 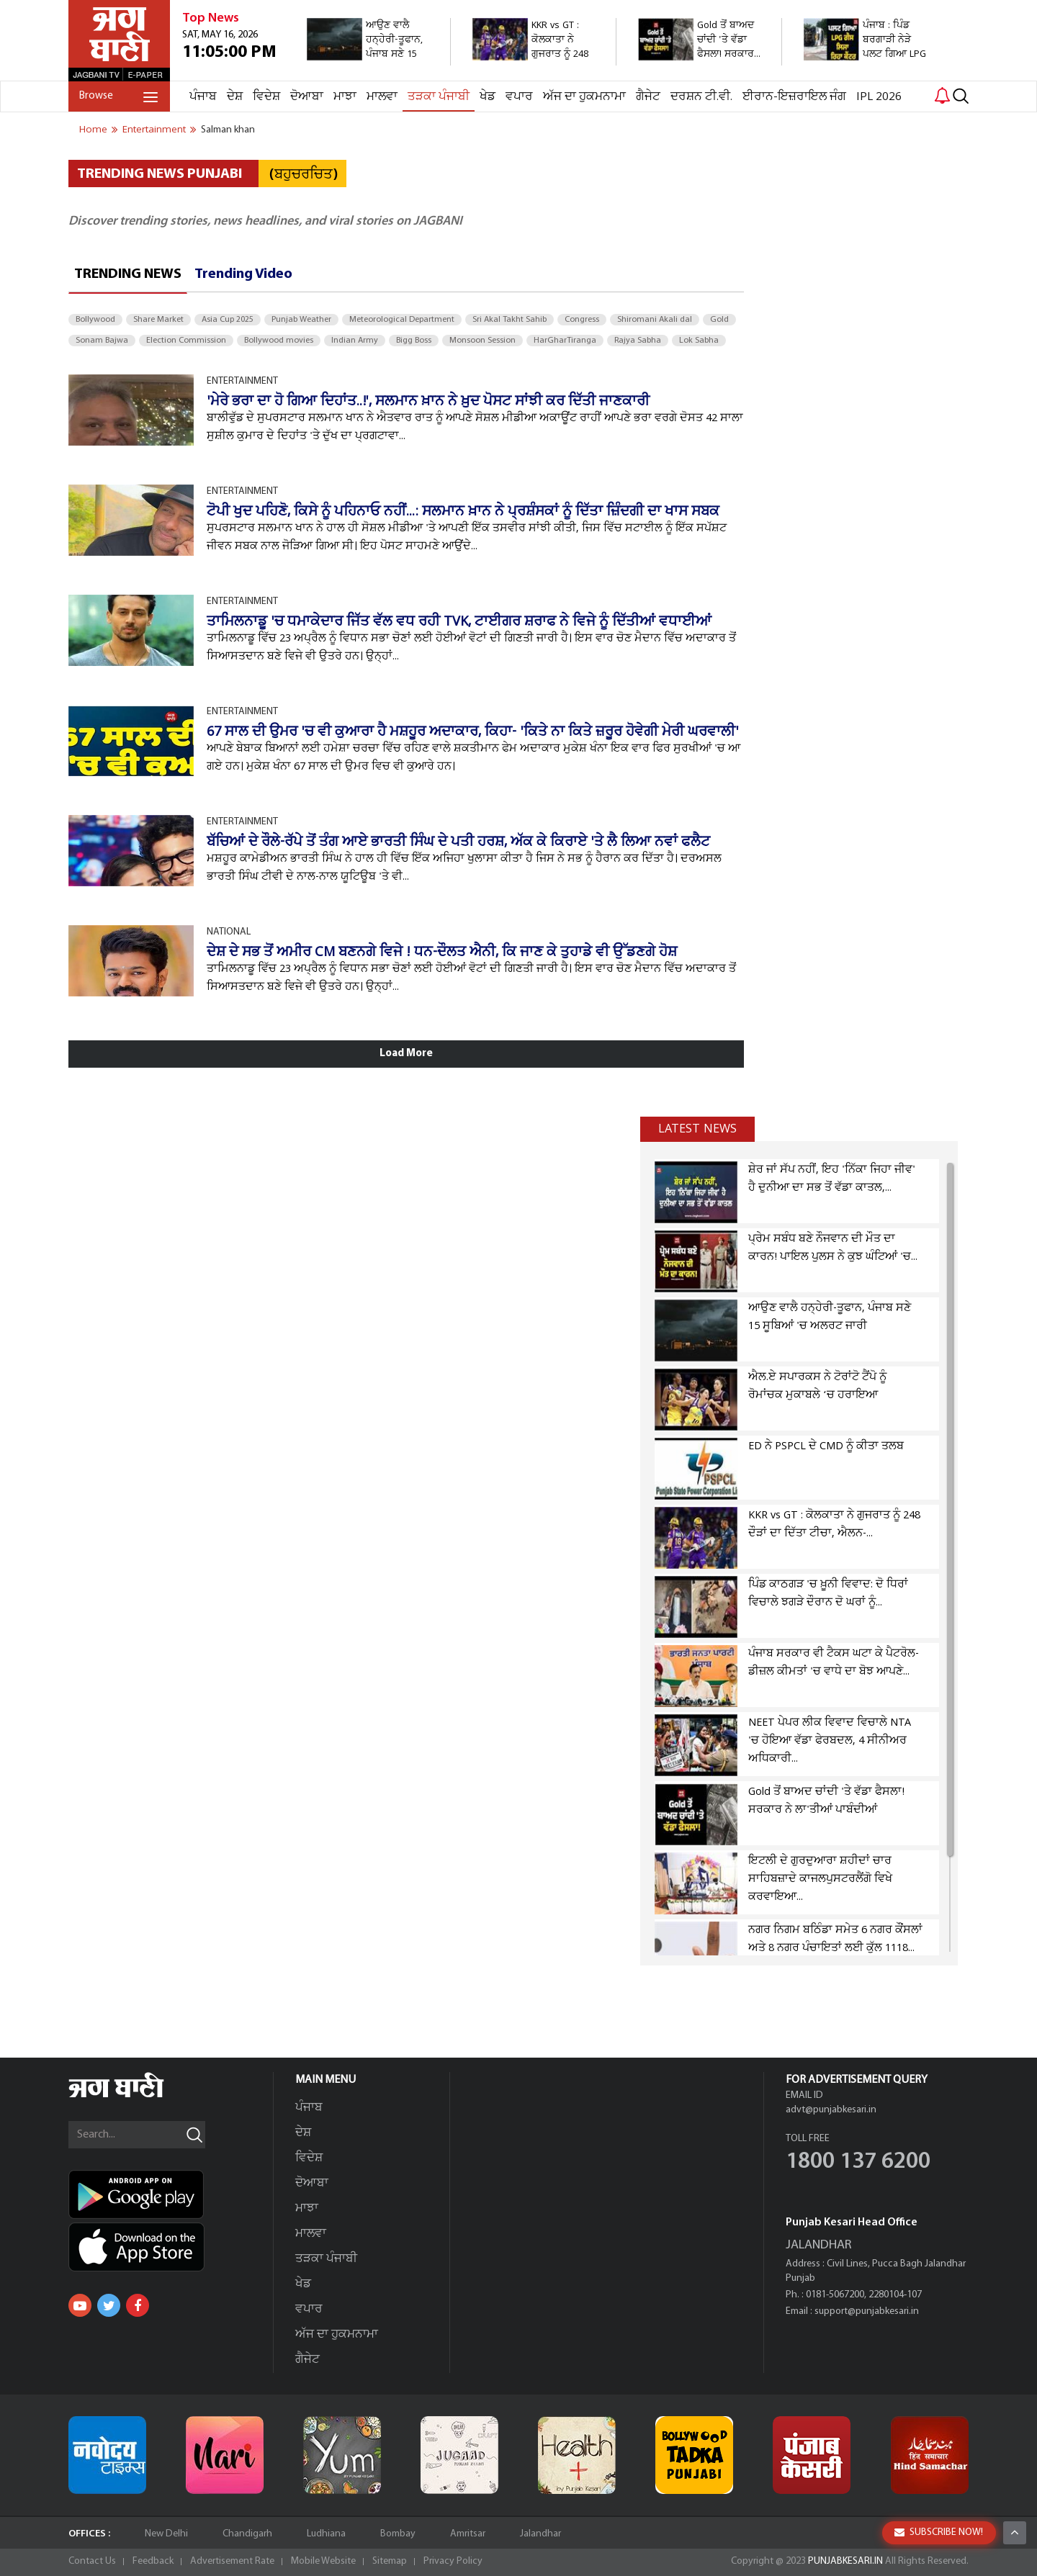 I want to click on Advertisement Rate, so click(x=232, y=2561).